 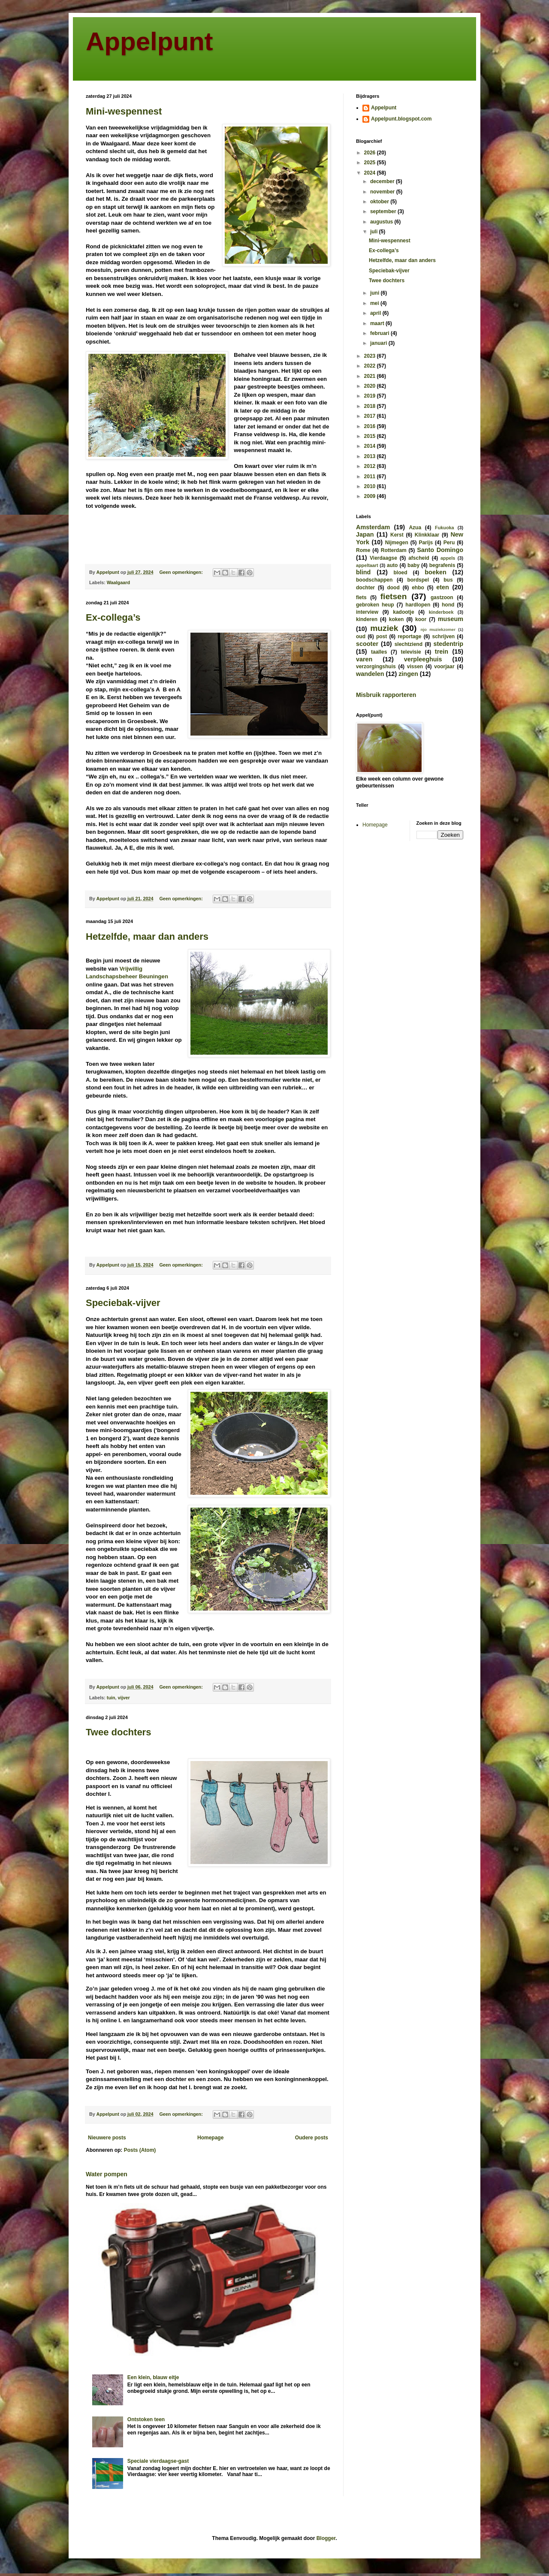 I want to click on vijver, so click(x=124, y=1697).